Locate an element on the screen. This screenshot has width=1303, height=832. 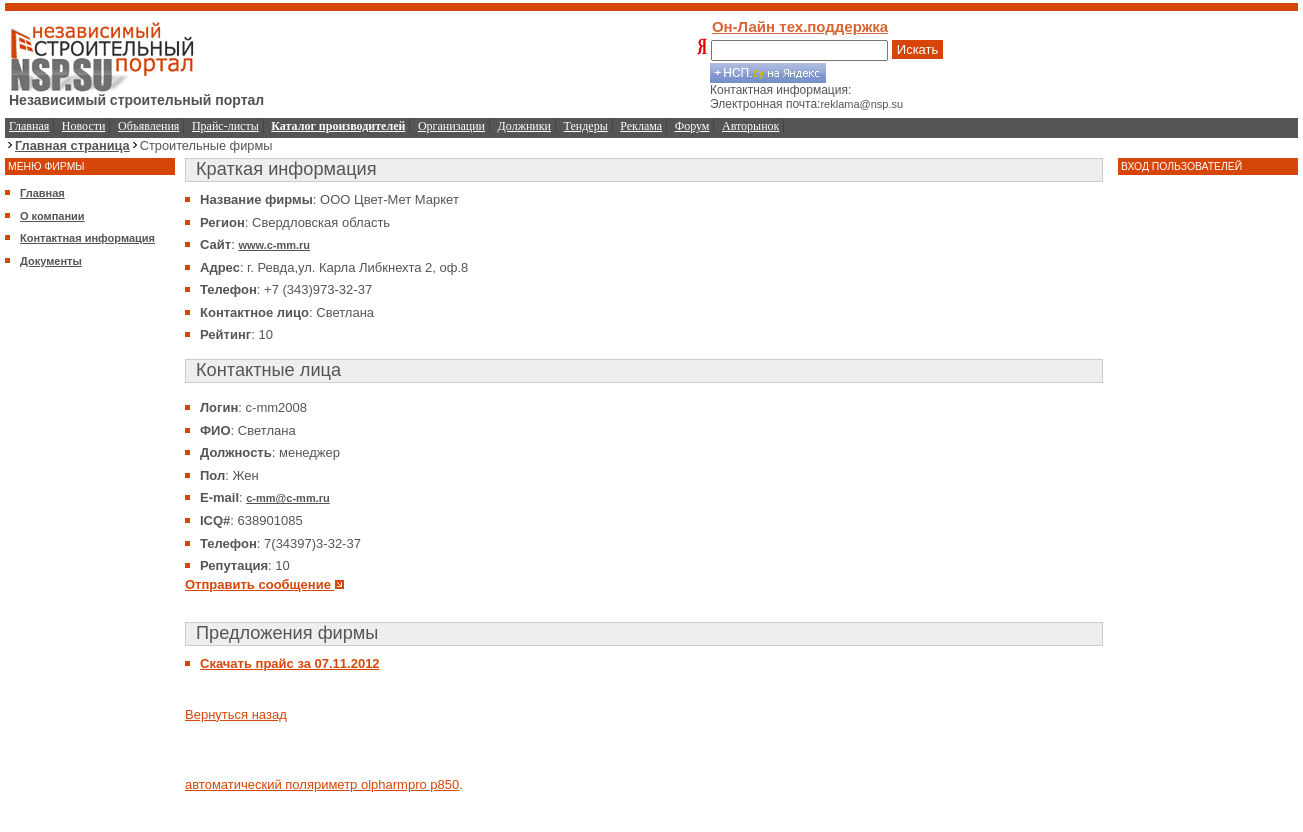
Организации is located at coordinates (451, 126).